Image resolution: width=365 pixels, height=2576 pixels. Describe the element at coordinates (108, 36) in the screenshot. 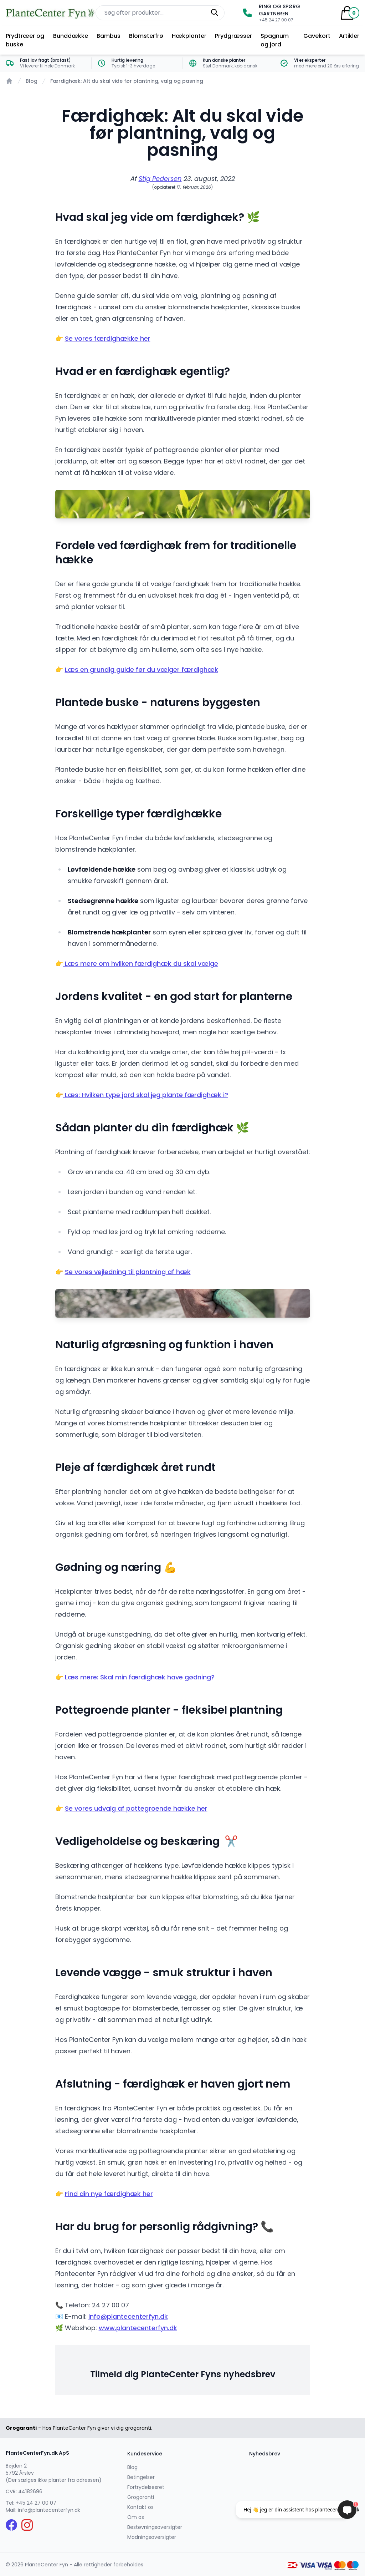

I see `Bambus` at that location.